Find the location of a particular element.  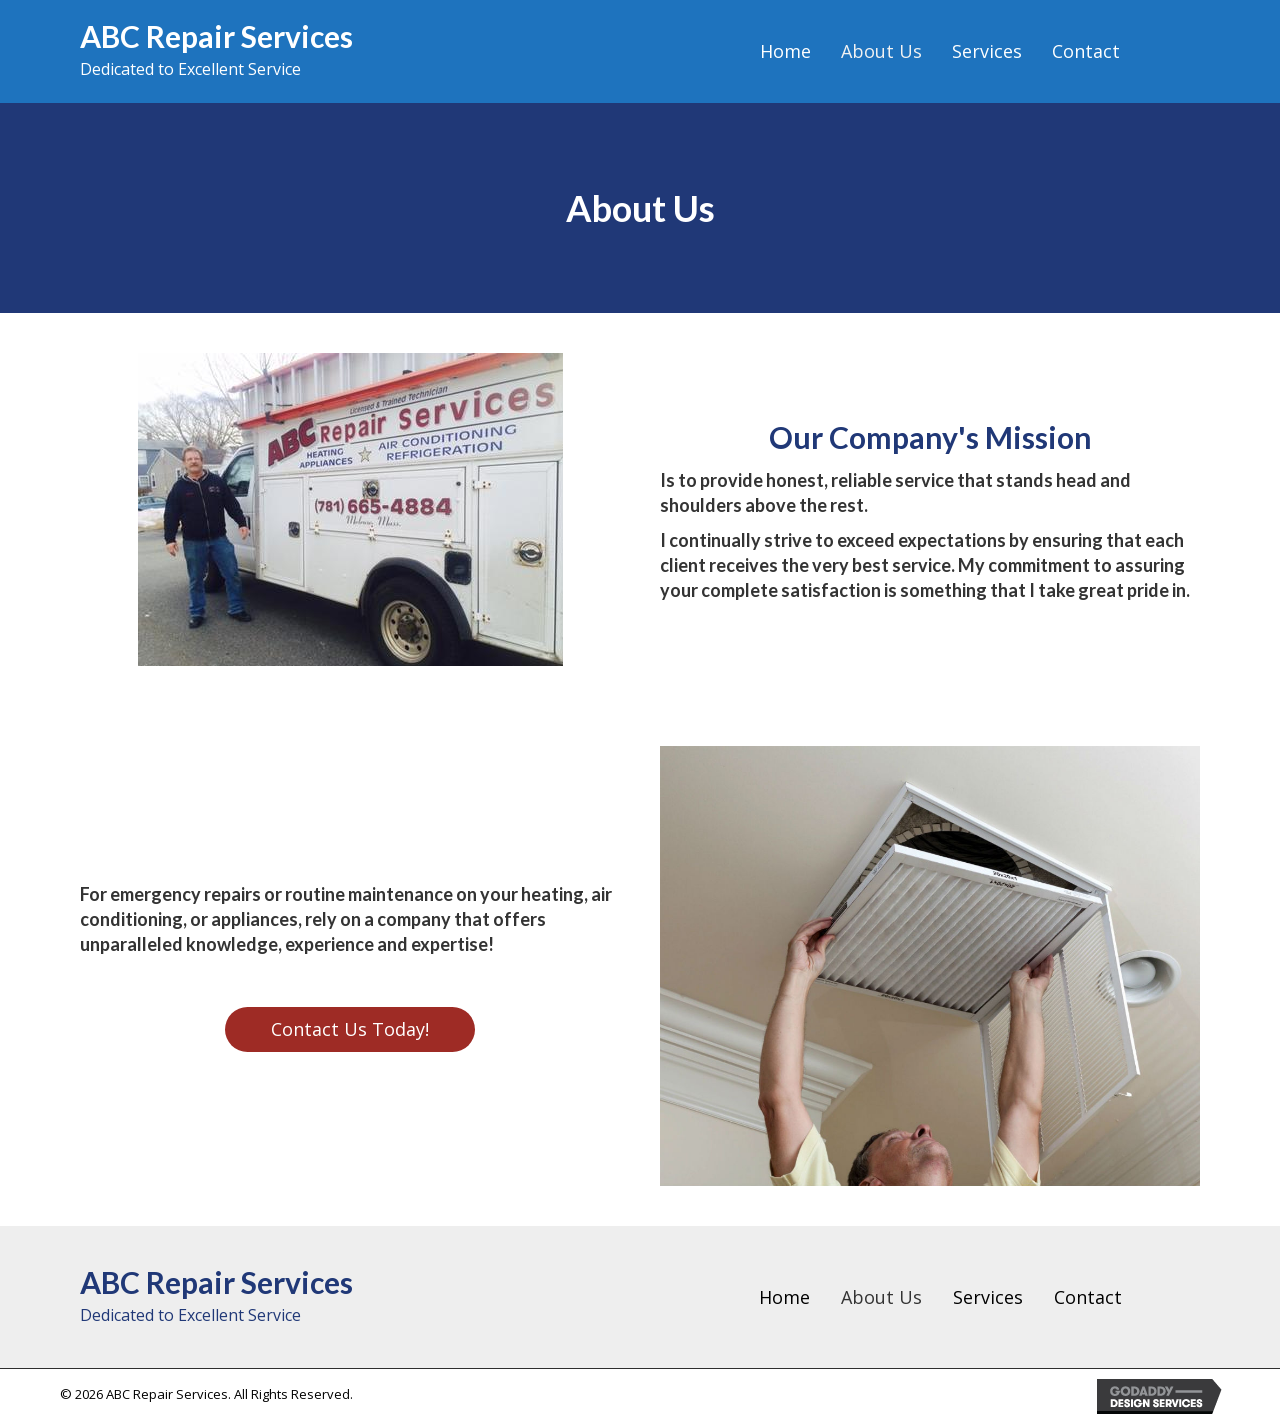

About Us is located at coordinates (881, 1297).